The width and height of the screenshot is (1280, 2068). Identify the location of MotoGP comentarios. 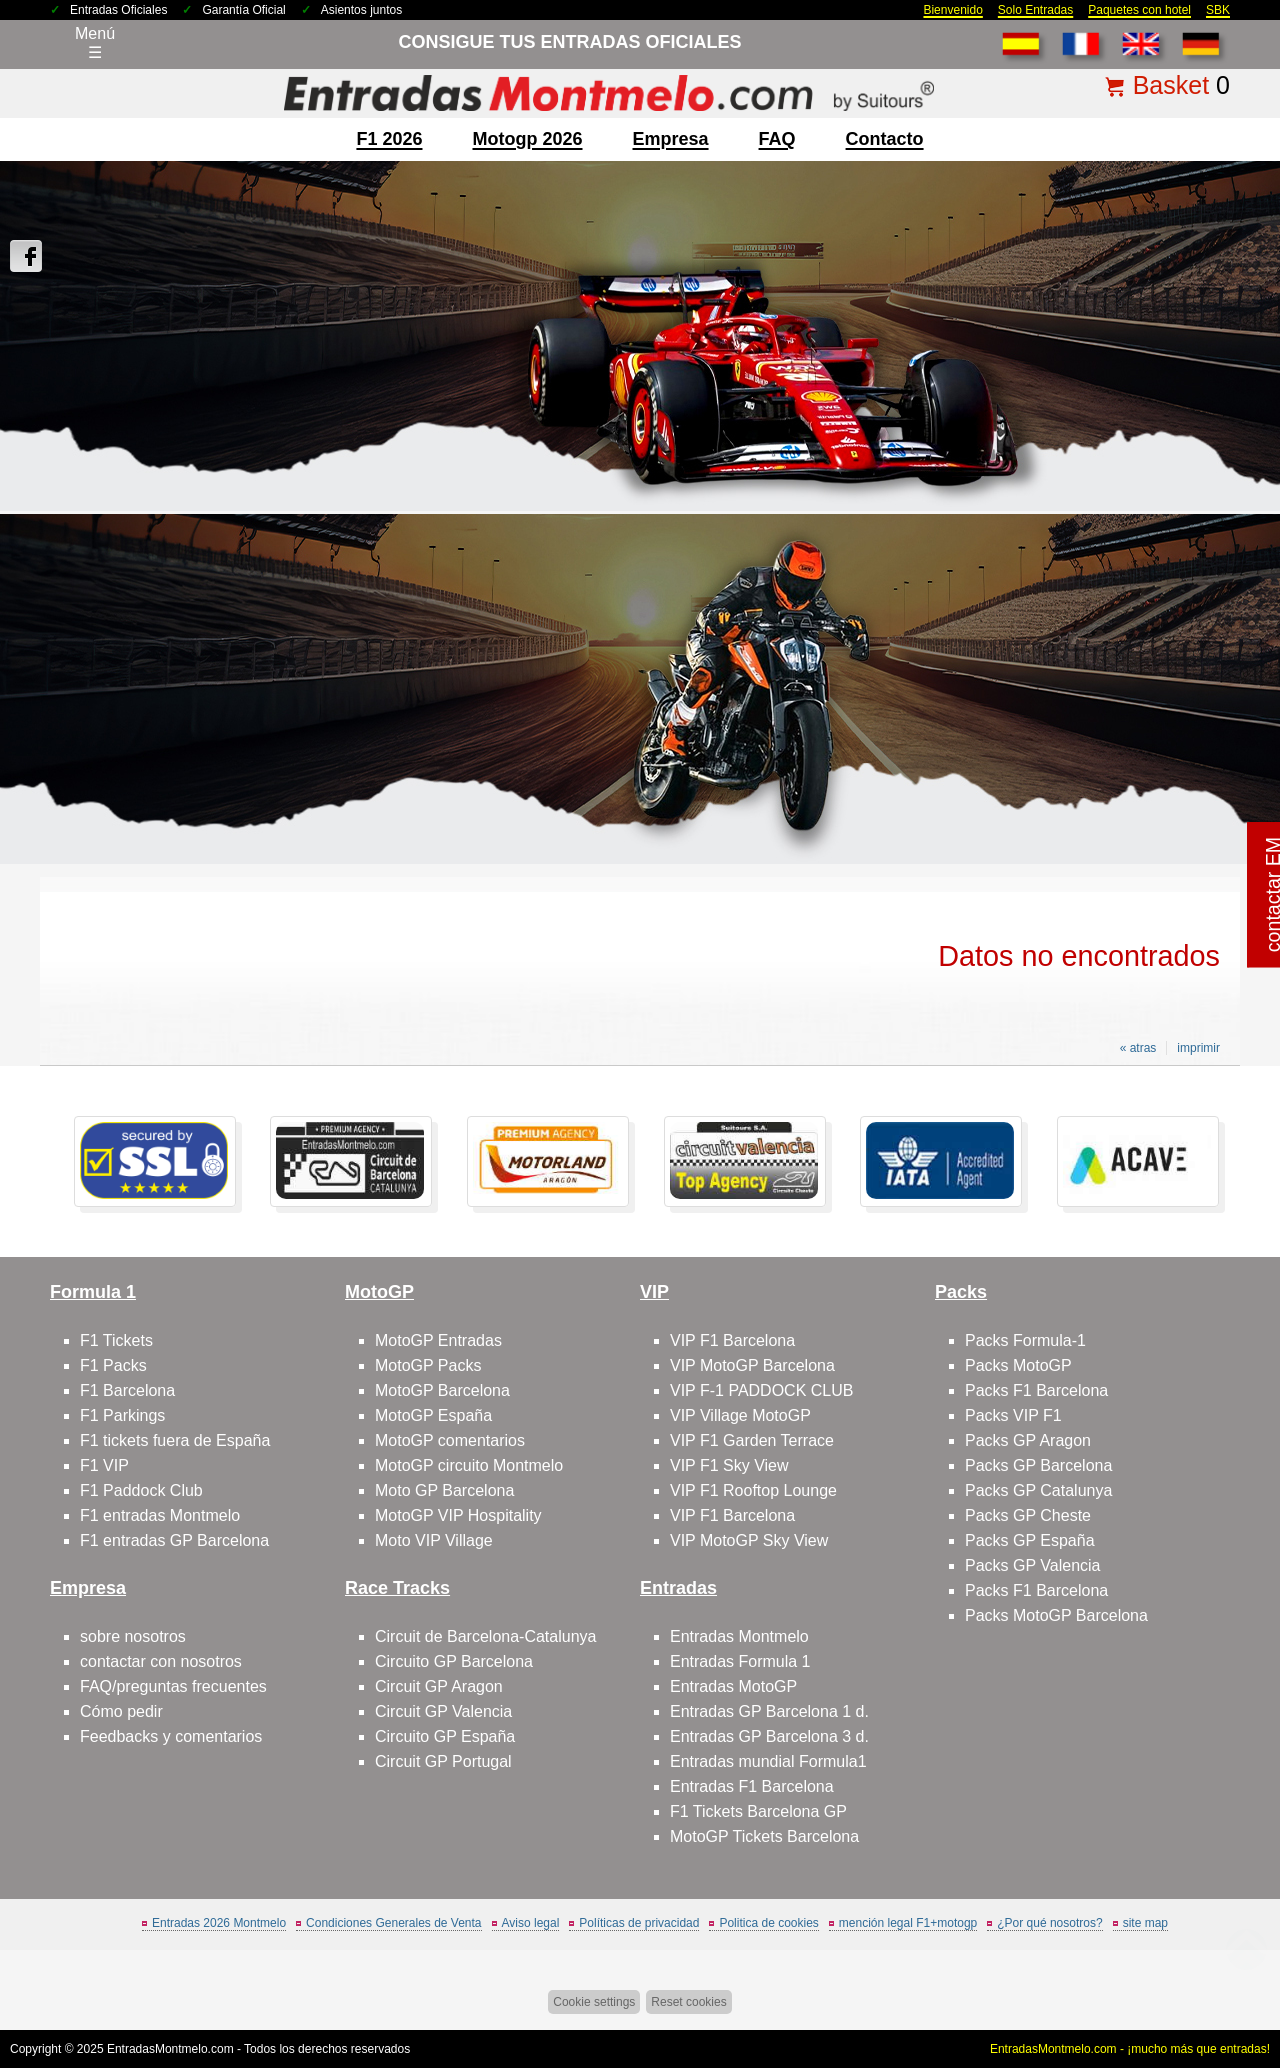
(450, 1440).